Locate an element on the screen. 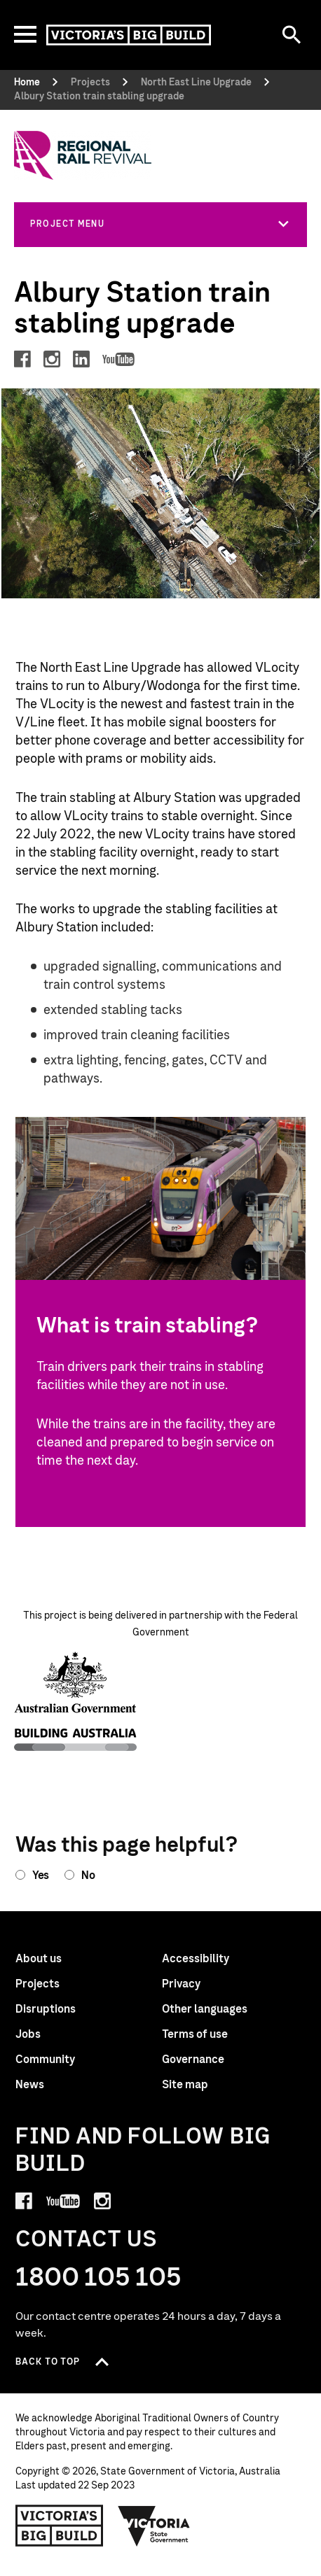  Governance is located at coordinates (193, 2059).